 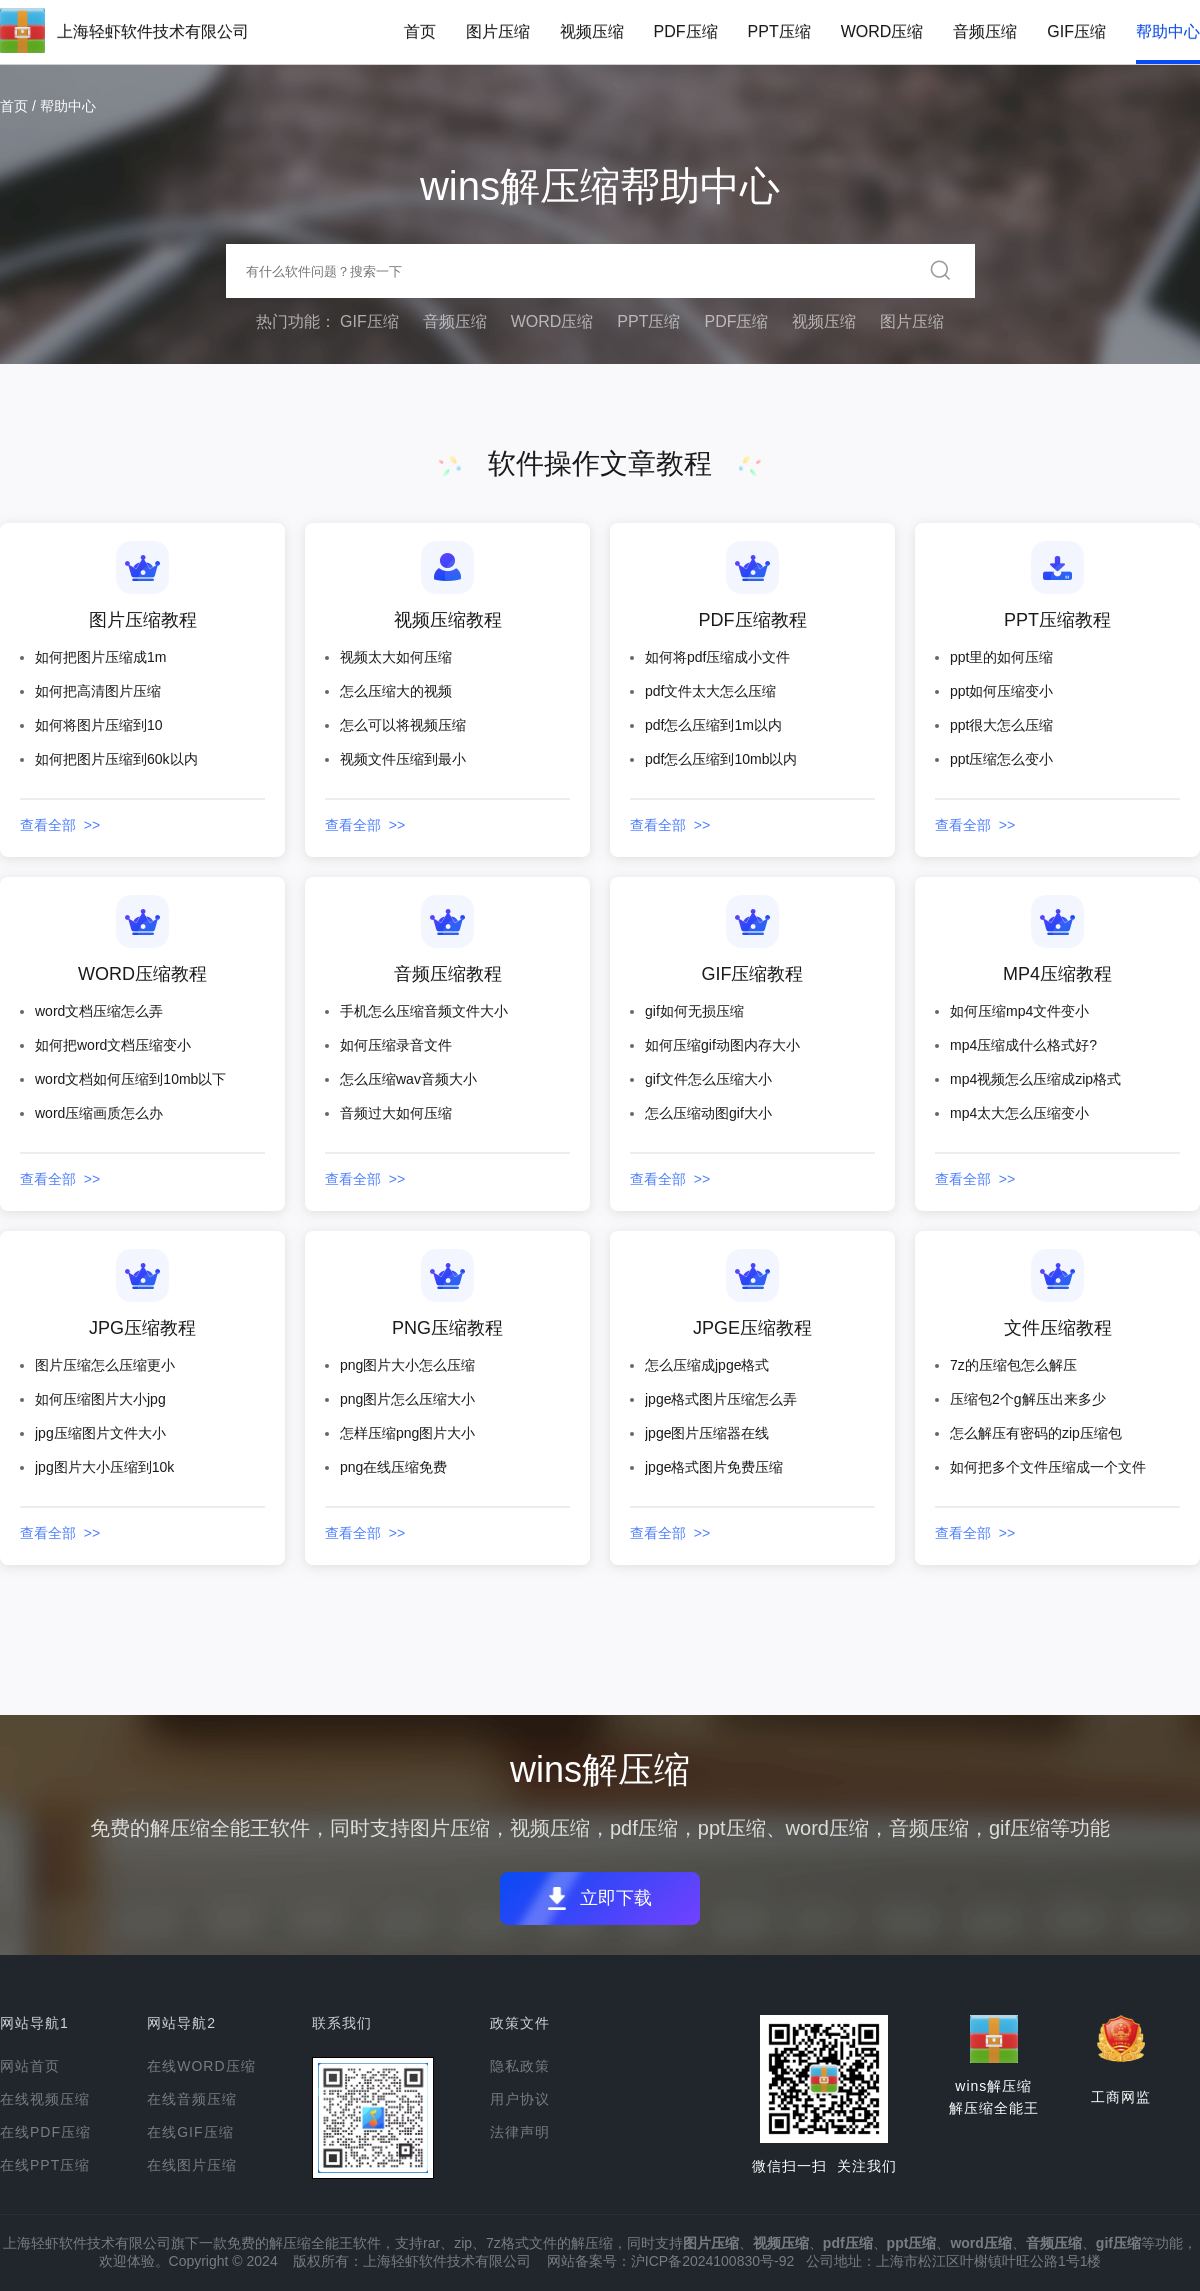 What do you see at coordinates (60, 825) in the screenshot?
I see `查看全部 >>` at bounding box center [60, 825].